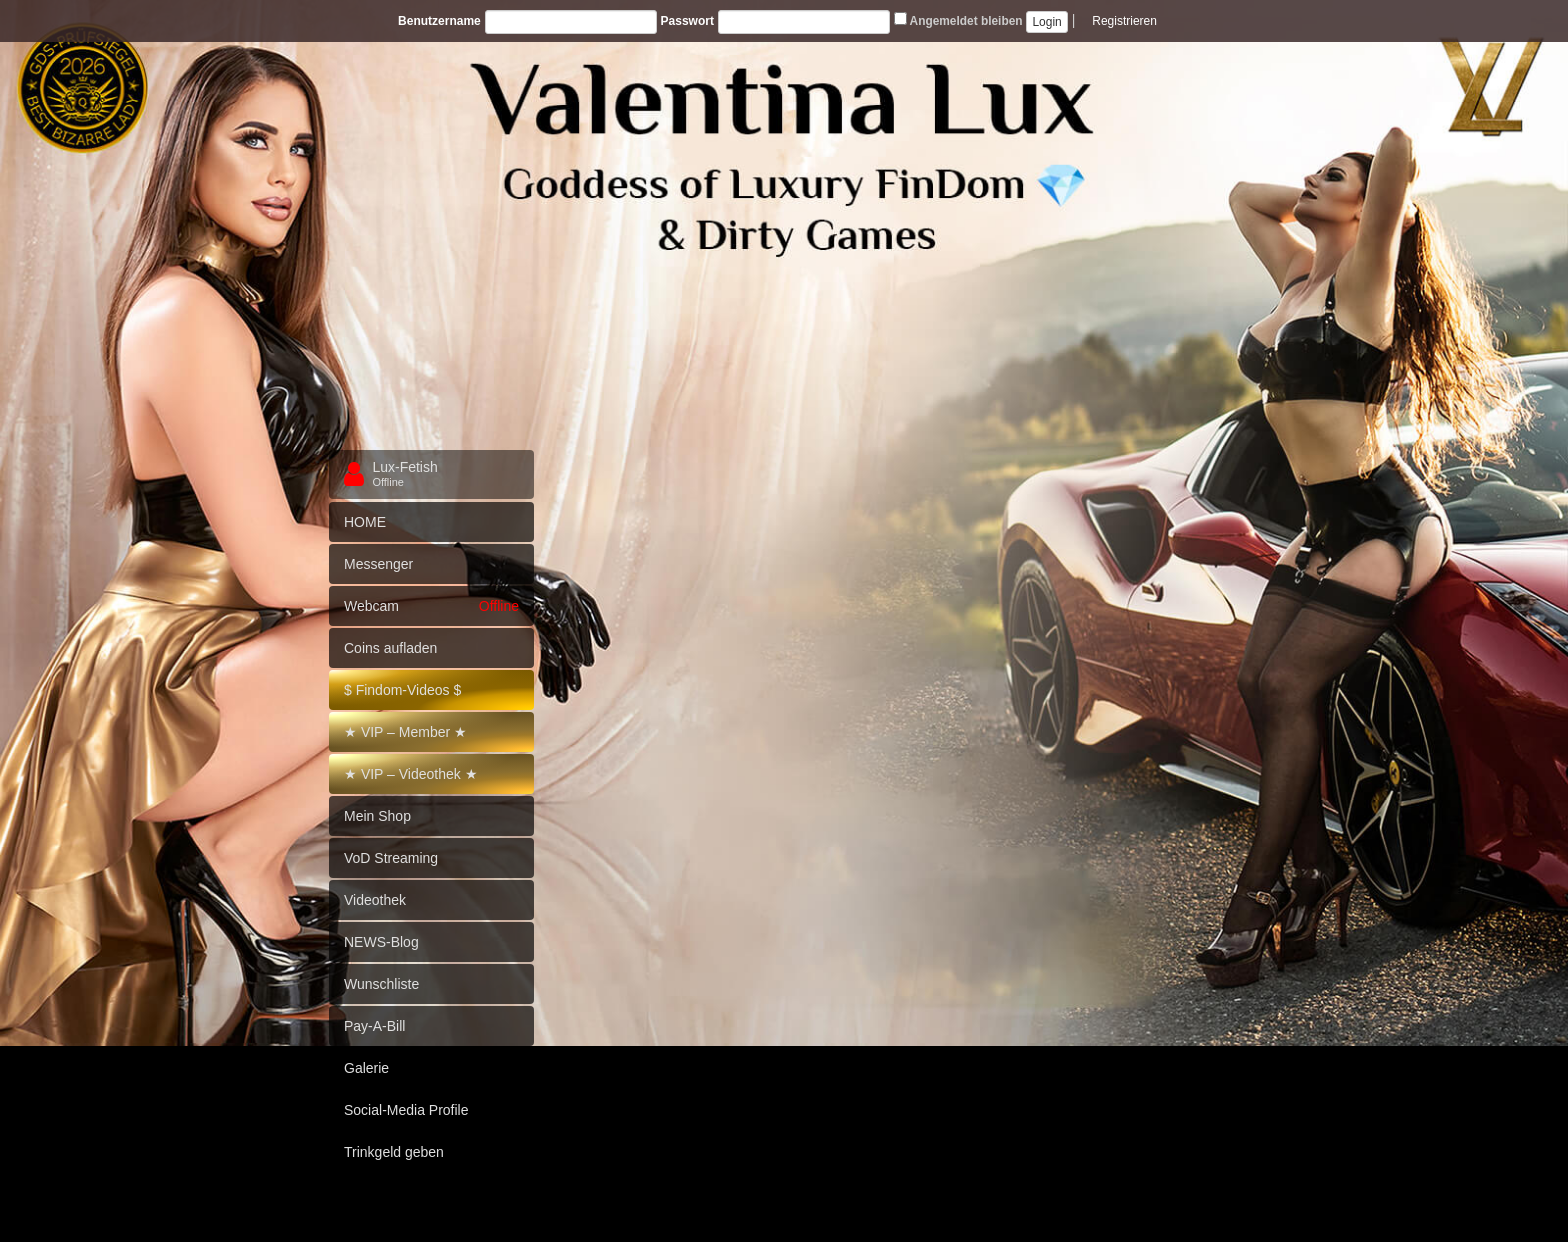  Describe the element at coordinates (381, 984) in the screenshot. I see `Wunschliste` at that location.